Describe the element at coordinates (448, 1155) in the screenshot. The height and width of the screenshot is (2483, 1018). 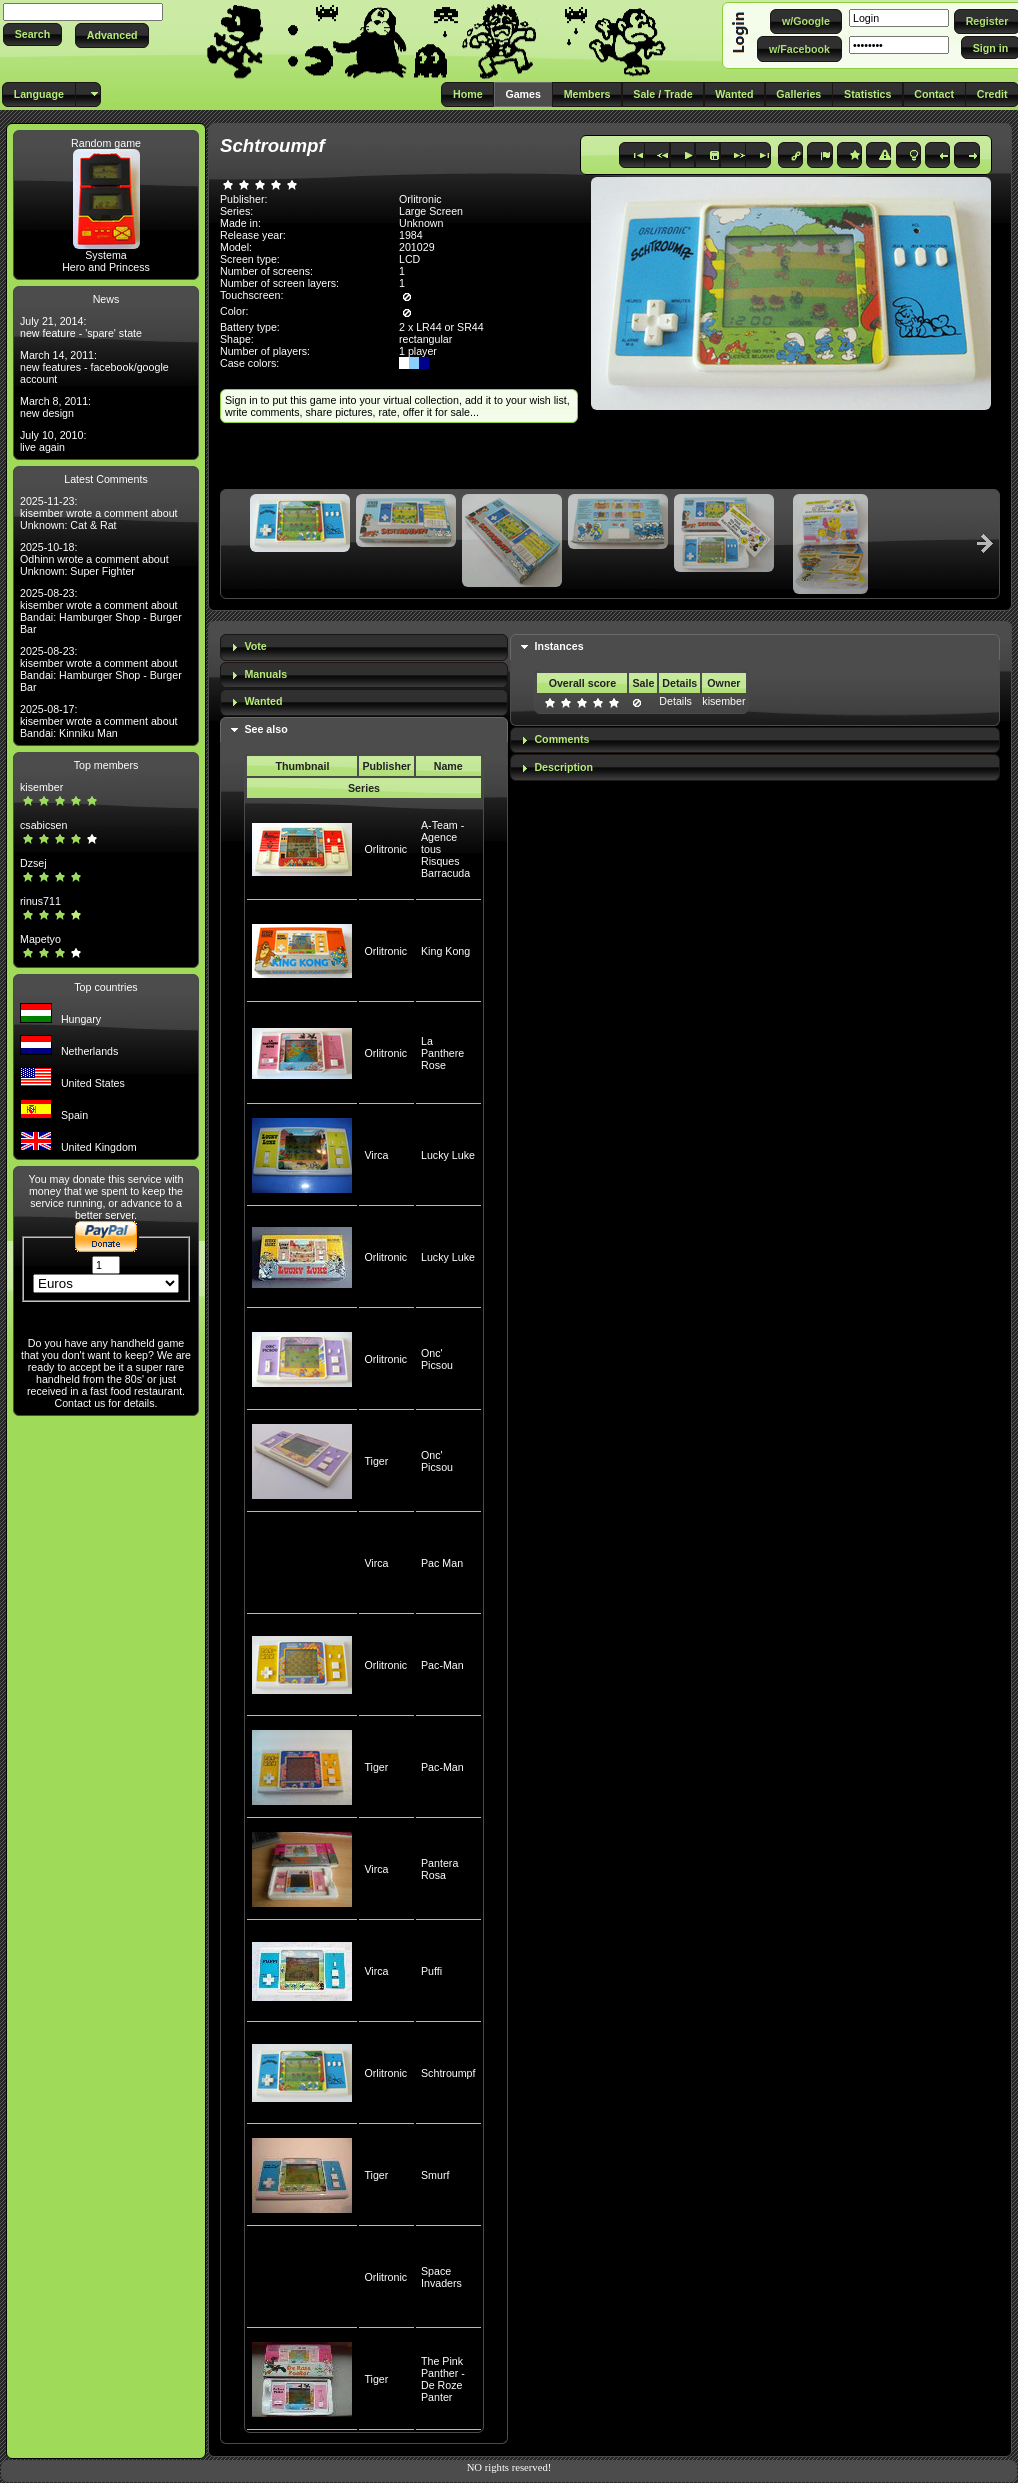
I see `Lucky Luke` at that location.